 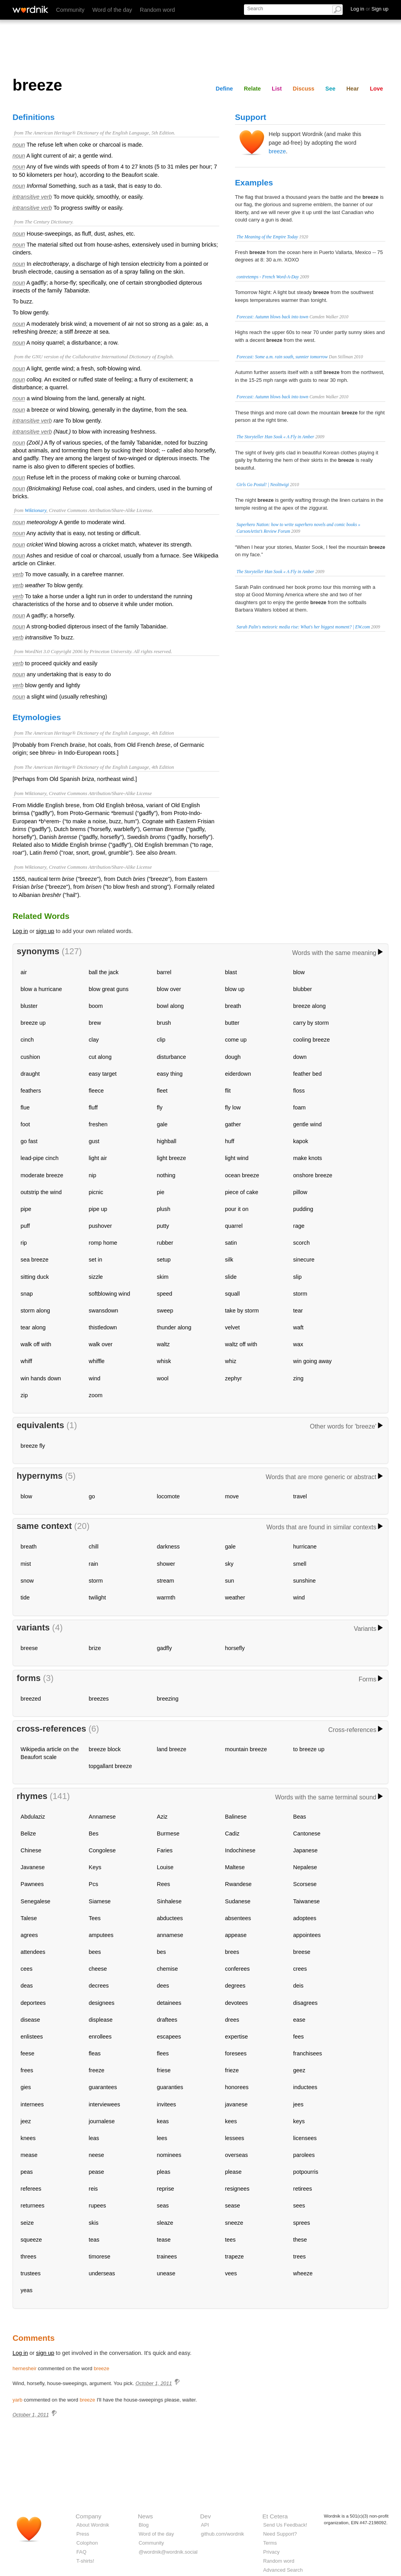 What do you see at coordinates (263, 484) in the screenshot?
I see `Girls Go Postal! | Neolttwigi` at bounding box center [263, 484].